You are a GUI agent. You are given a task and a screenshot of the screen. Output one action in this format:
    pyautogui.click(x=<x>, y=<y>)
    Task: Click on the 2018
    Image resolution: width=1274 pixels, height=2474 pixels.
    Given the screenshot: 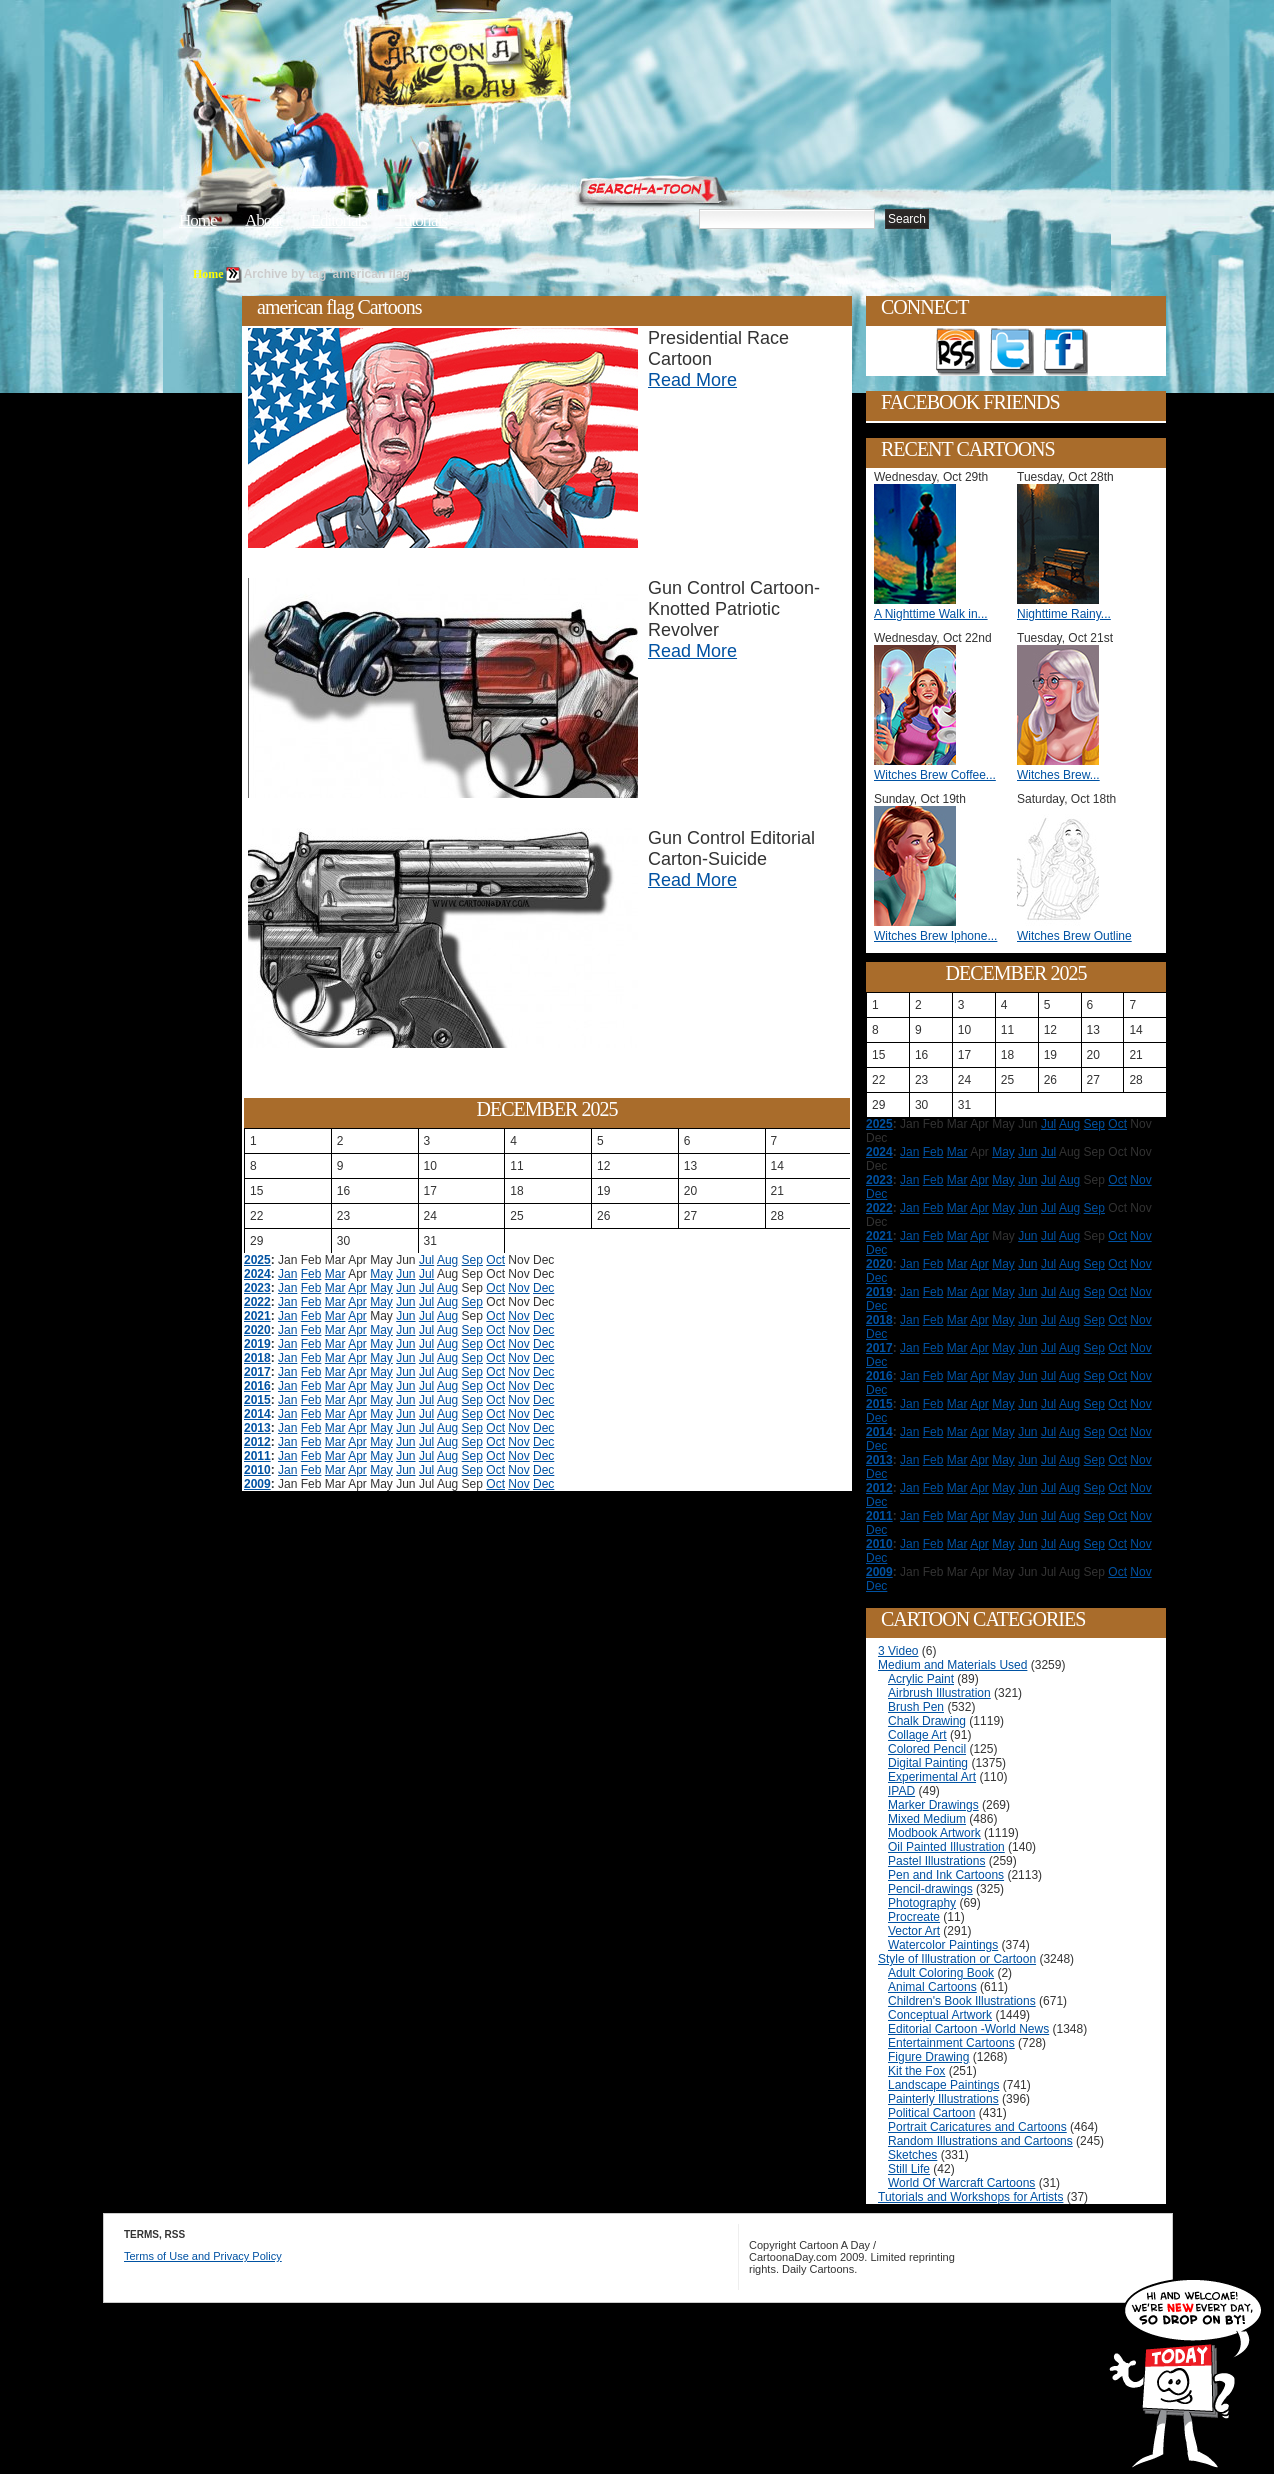 What is the action you would take?
    pyautogui.click(x=257, y=1358)
    